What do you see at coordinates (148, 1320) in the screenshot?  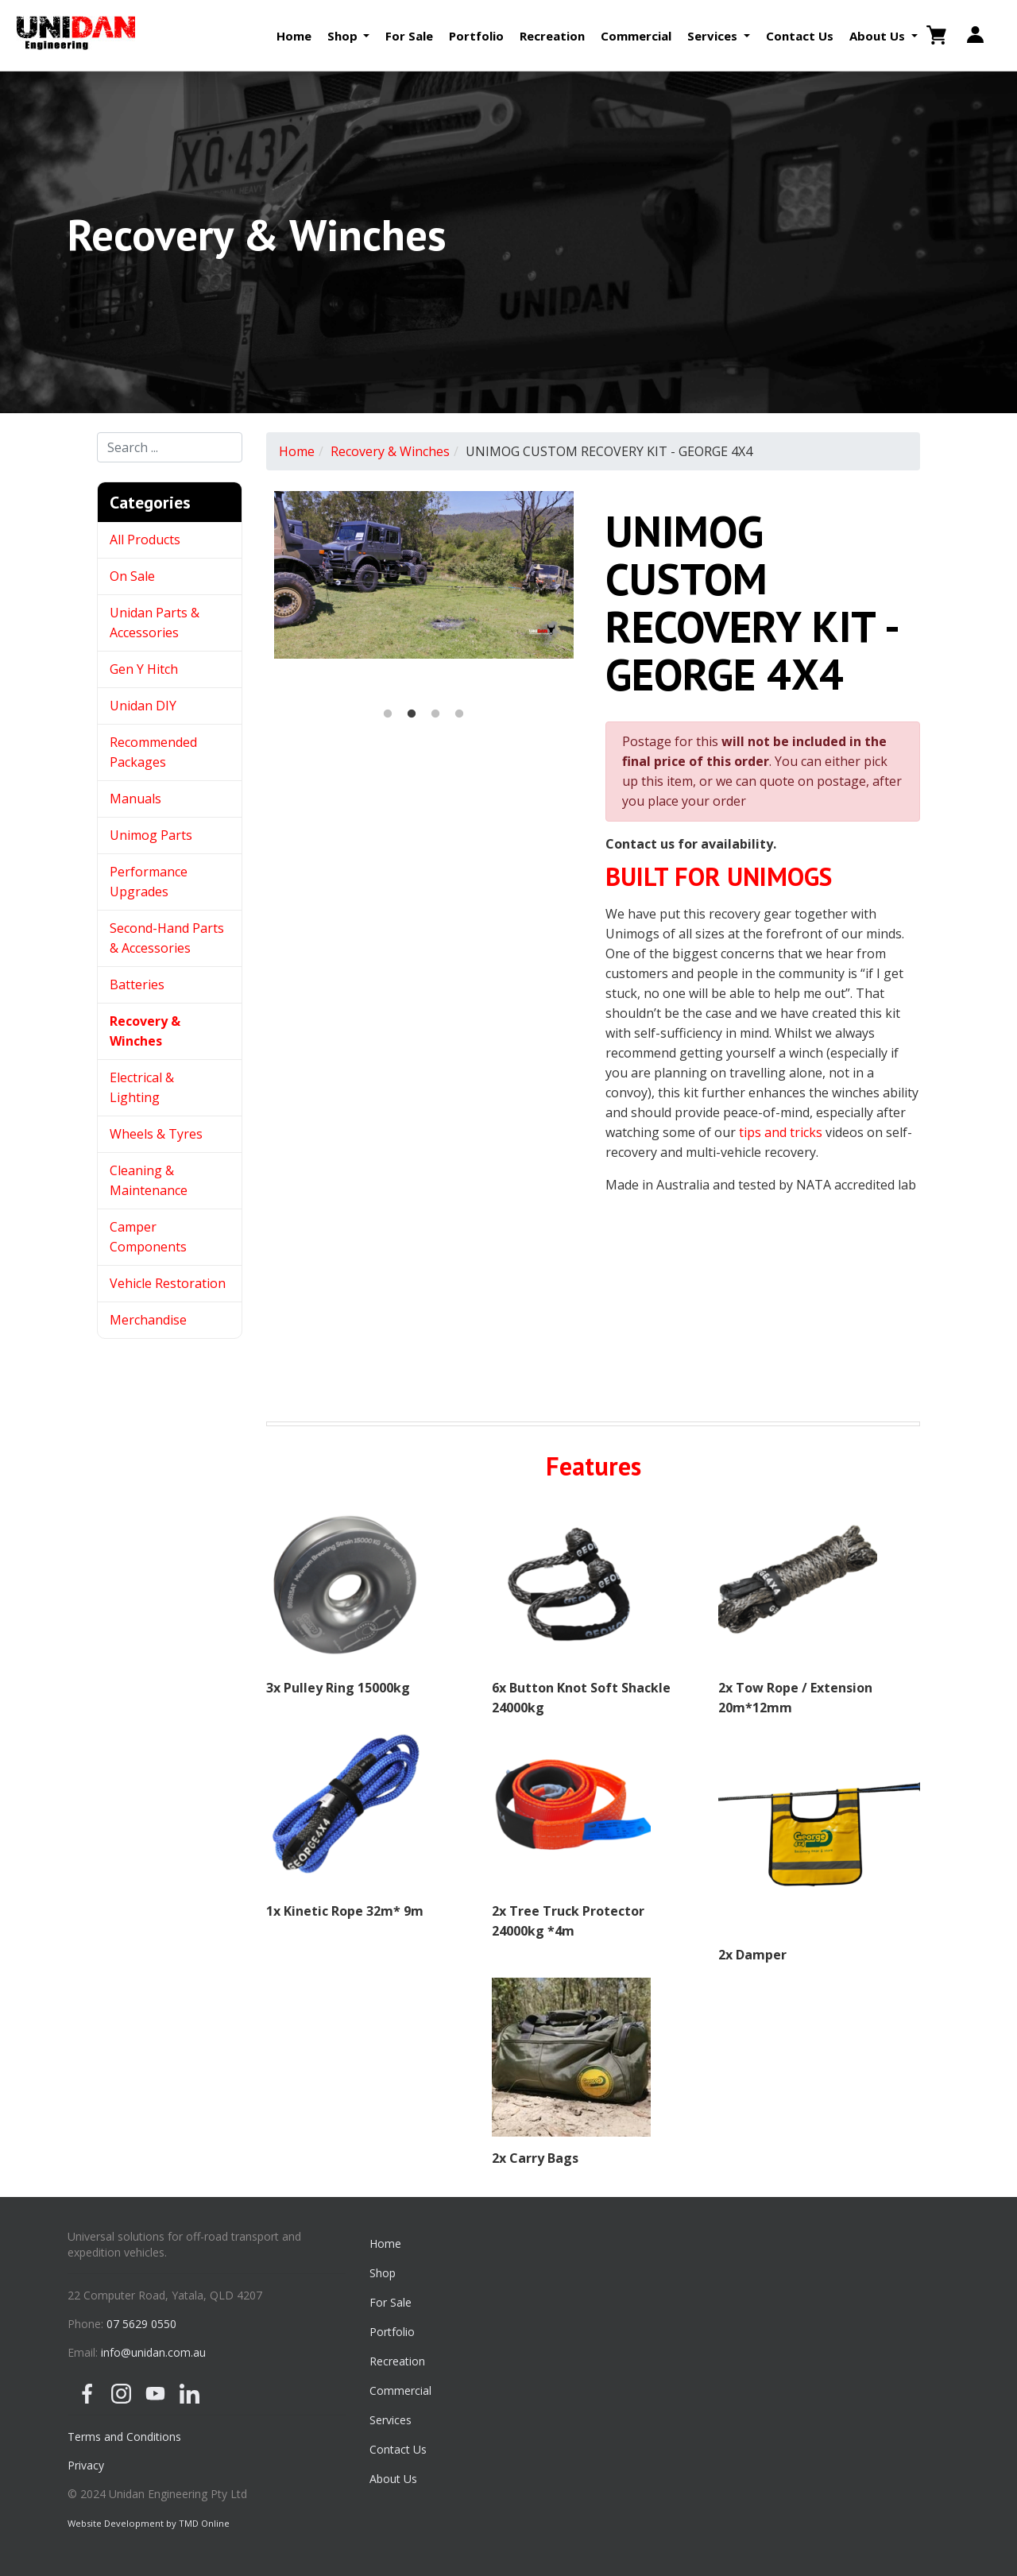 I see `Merchandise` at bounding box center [148, 1320].